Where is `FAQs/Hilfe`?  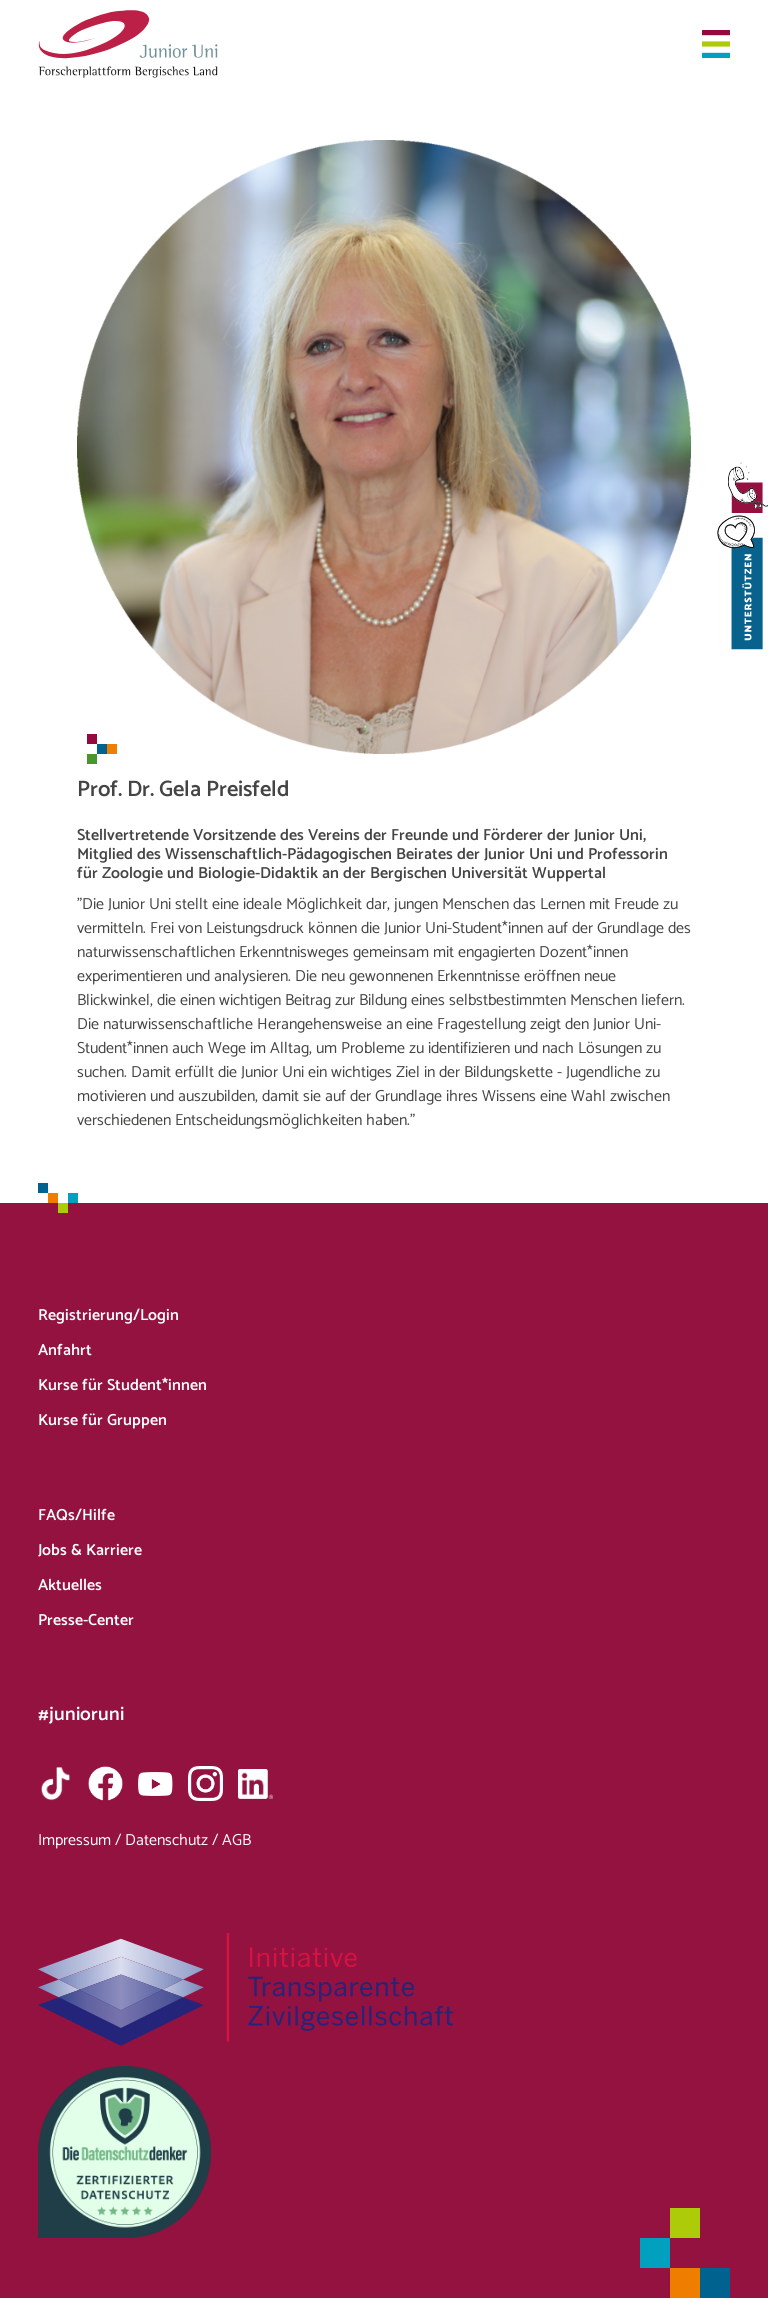 FAQs/Hilfe is located at coordinates (76, 1515).